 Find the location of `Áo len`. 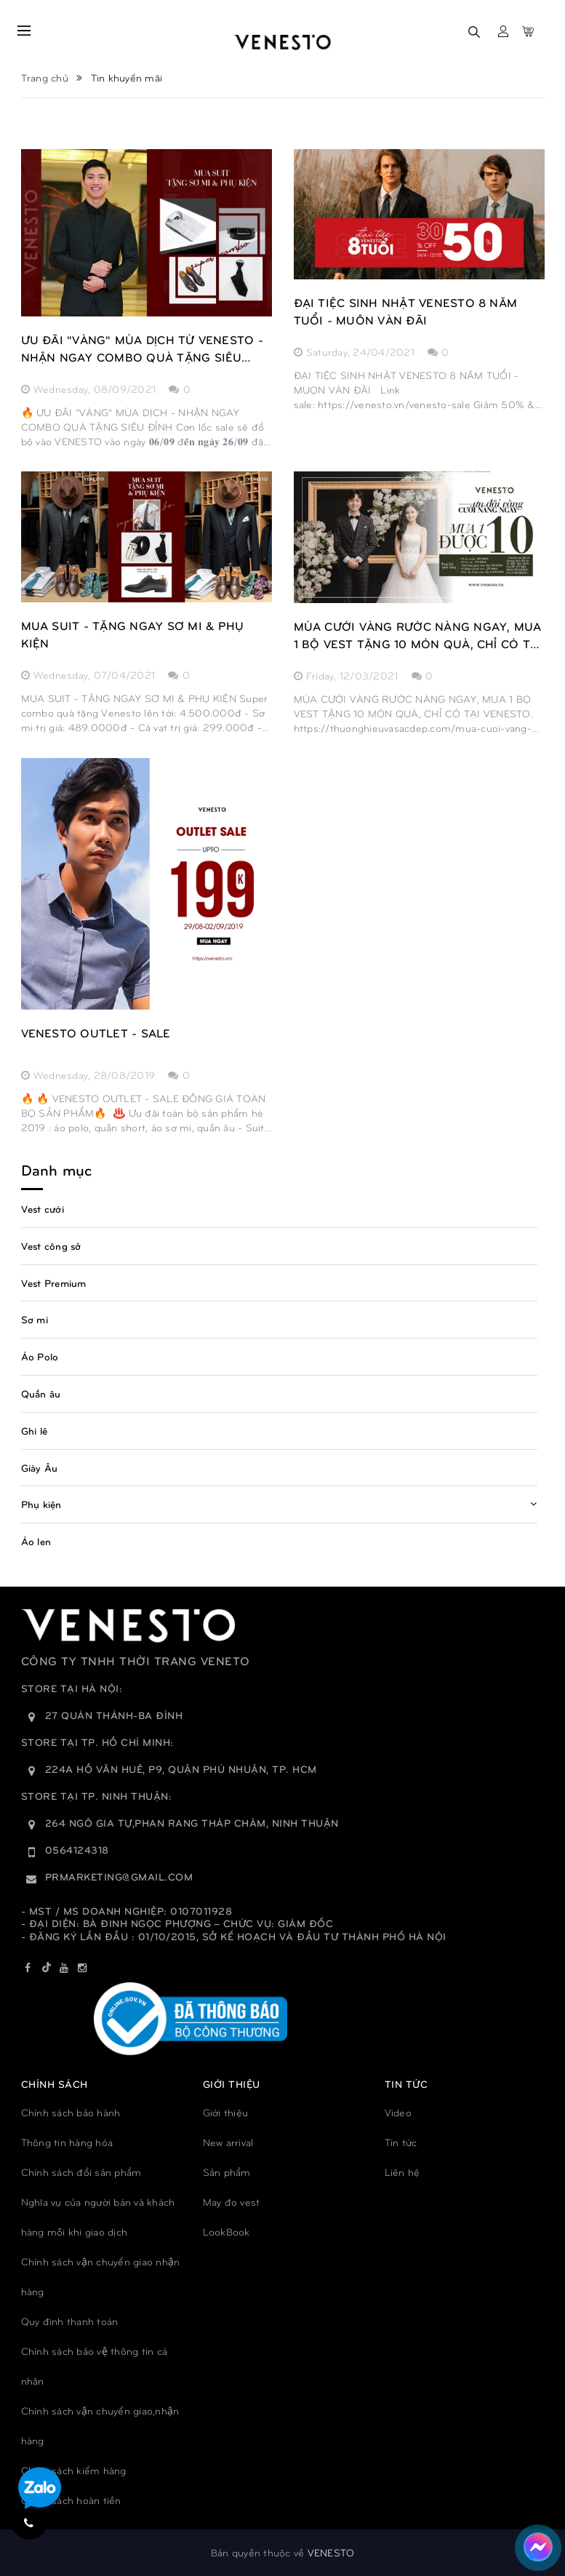

Áo len is located at coordinates (36, 1541).